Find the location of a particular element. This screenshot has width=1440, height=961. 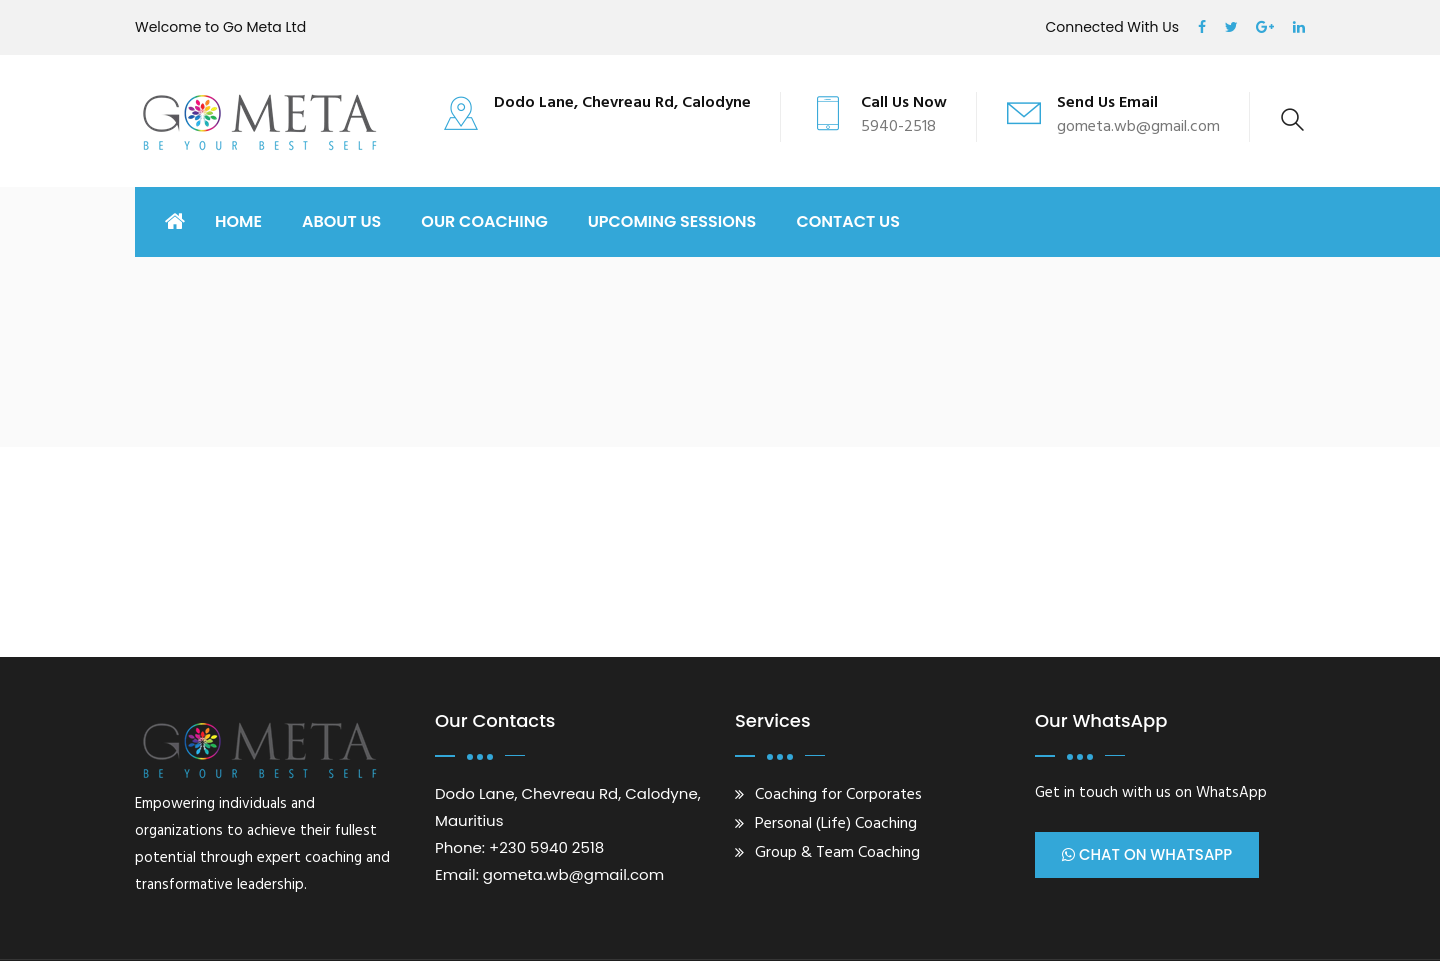

OUR COACHING is located at coordinates (484, 221).